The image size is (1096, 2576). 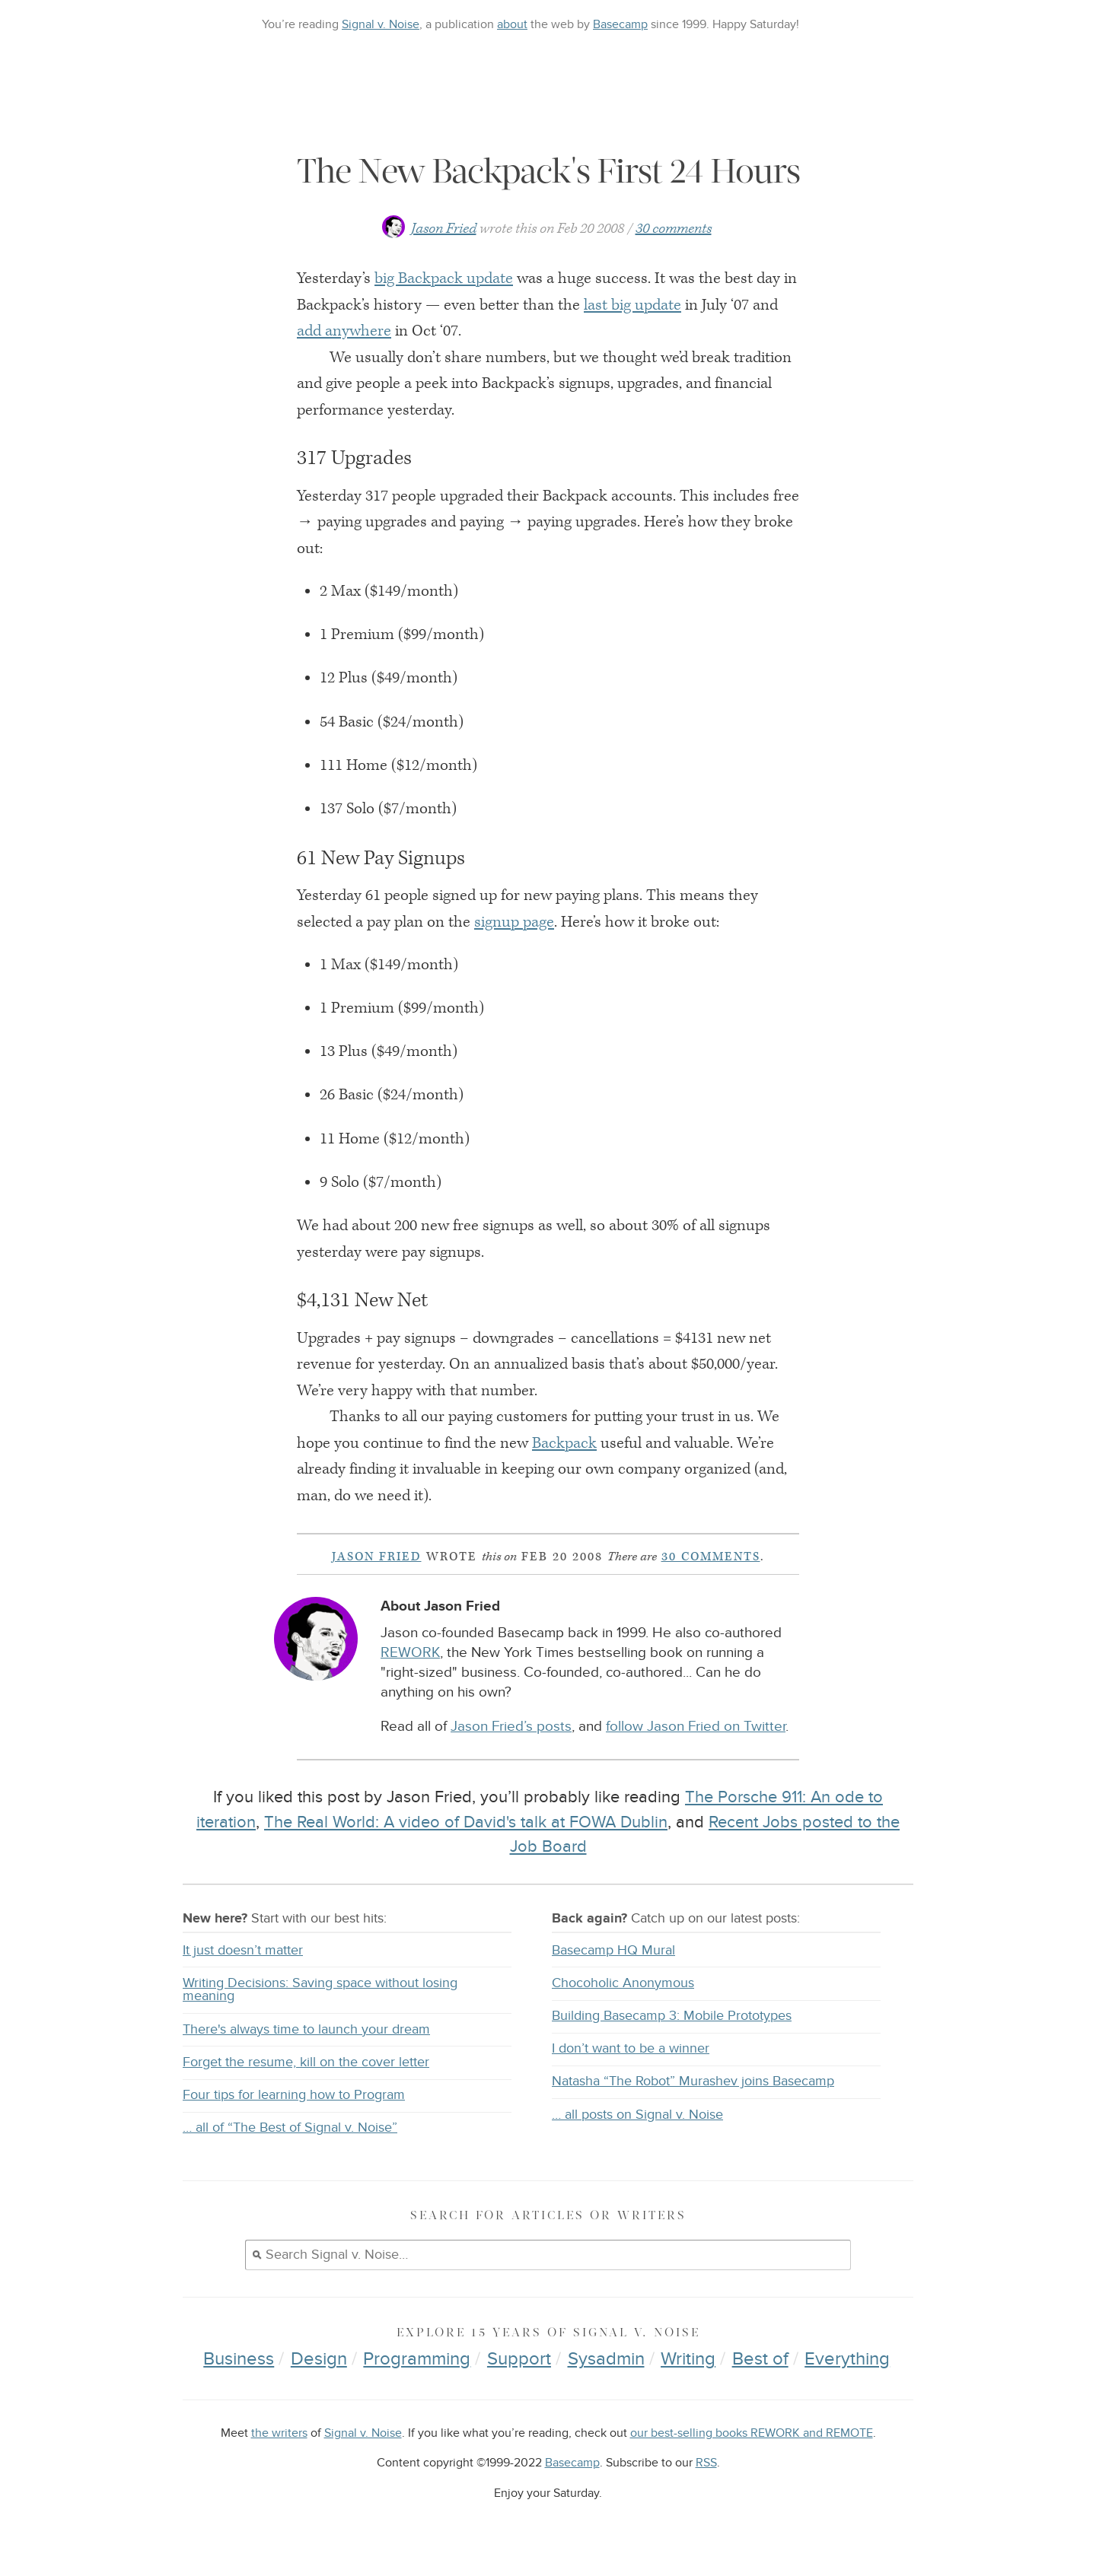 What do you see at coordinates (564, 1443) in the screenshot?
I see `Backpack` at bounding box center [564, 1443].